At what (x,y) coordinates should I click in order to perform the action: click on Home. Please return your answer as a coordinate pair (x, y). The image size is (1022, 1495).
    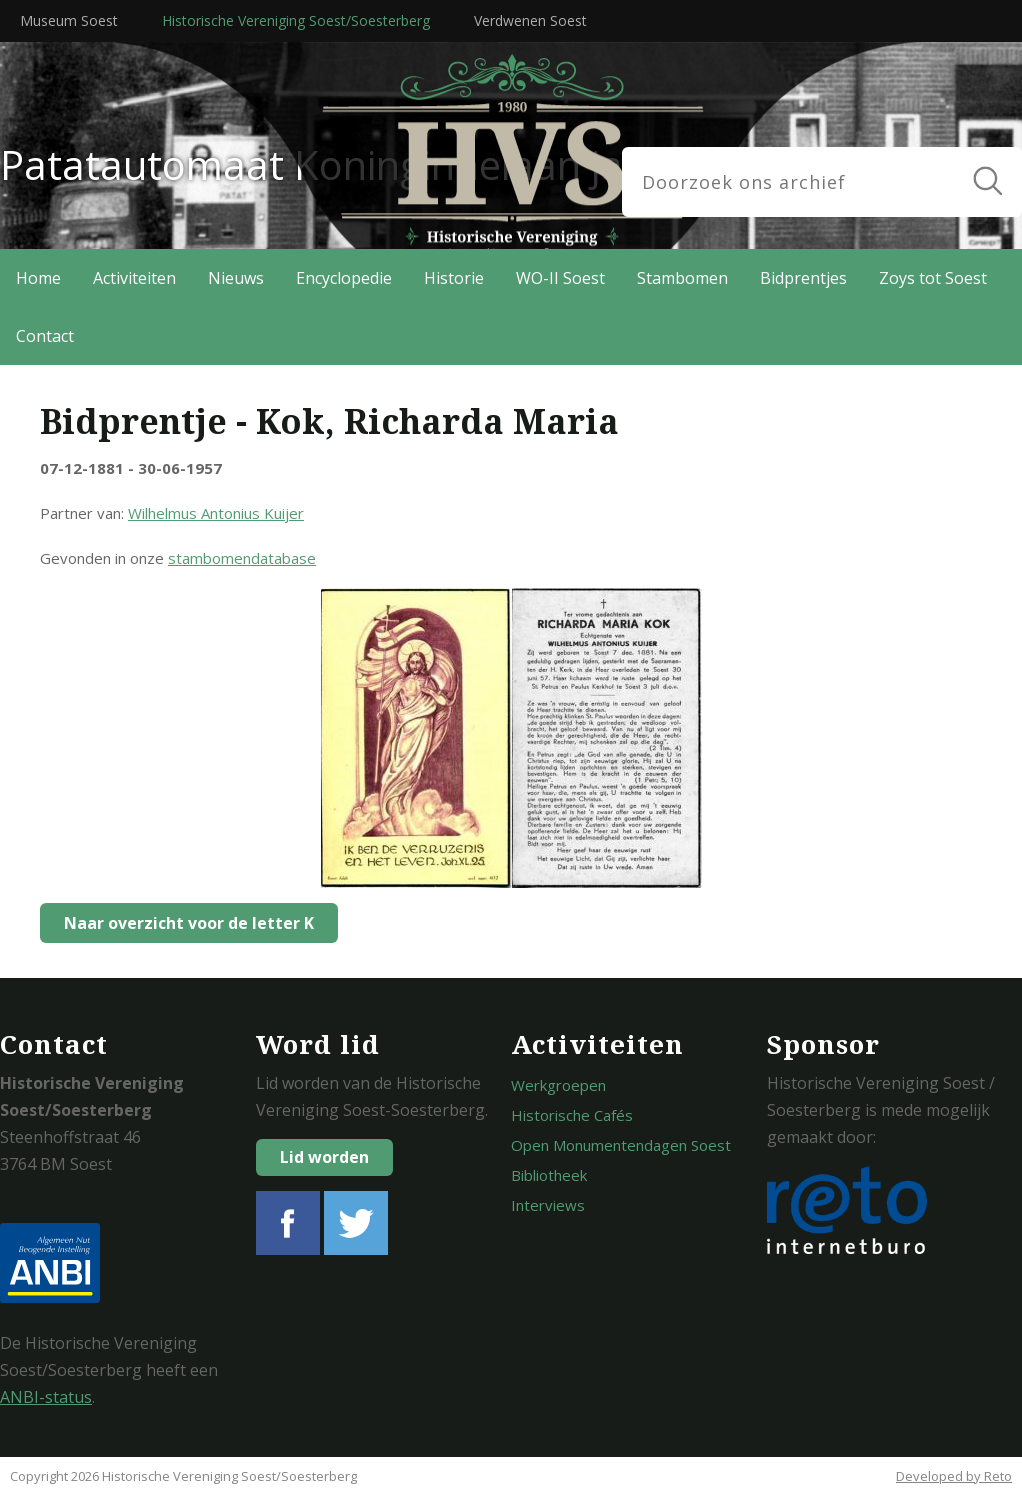
    Looking at the image, I should click on (38, 278).